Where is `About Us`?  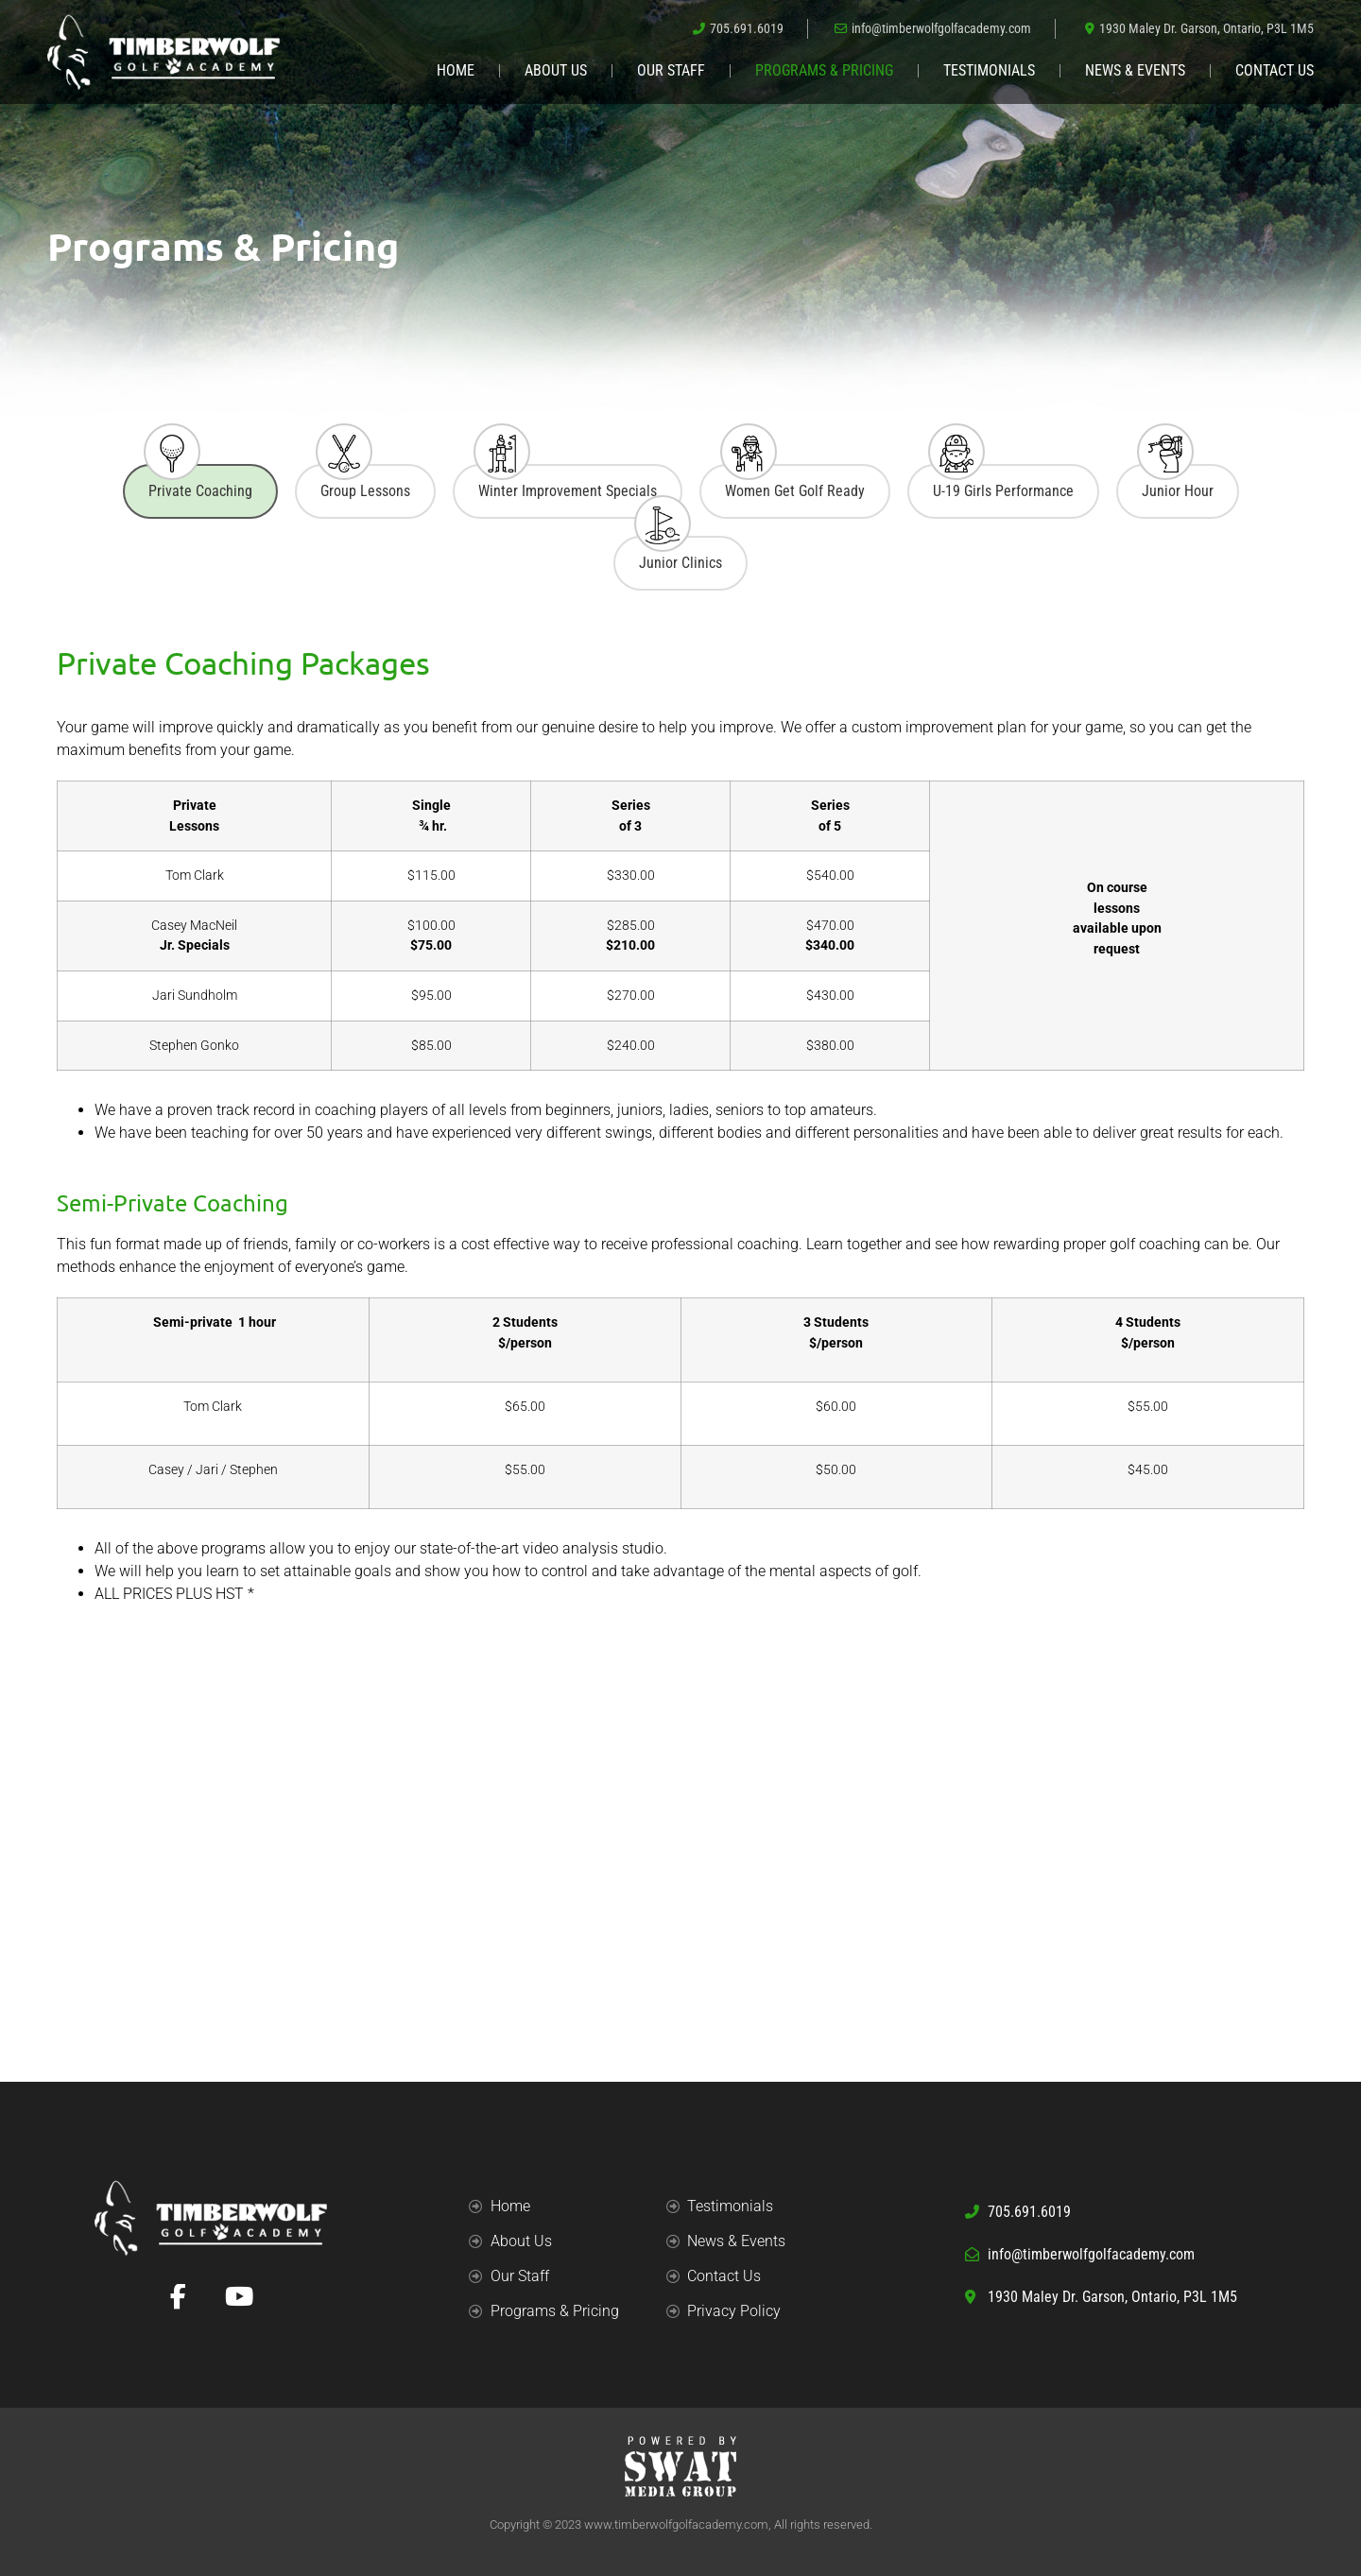 About Us is located at coordinates (556, 70).